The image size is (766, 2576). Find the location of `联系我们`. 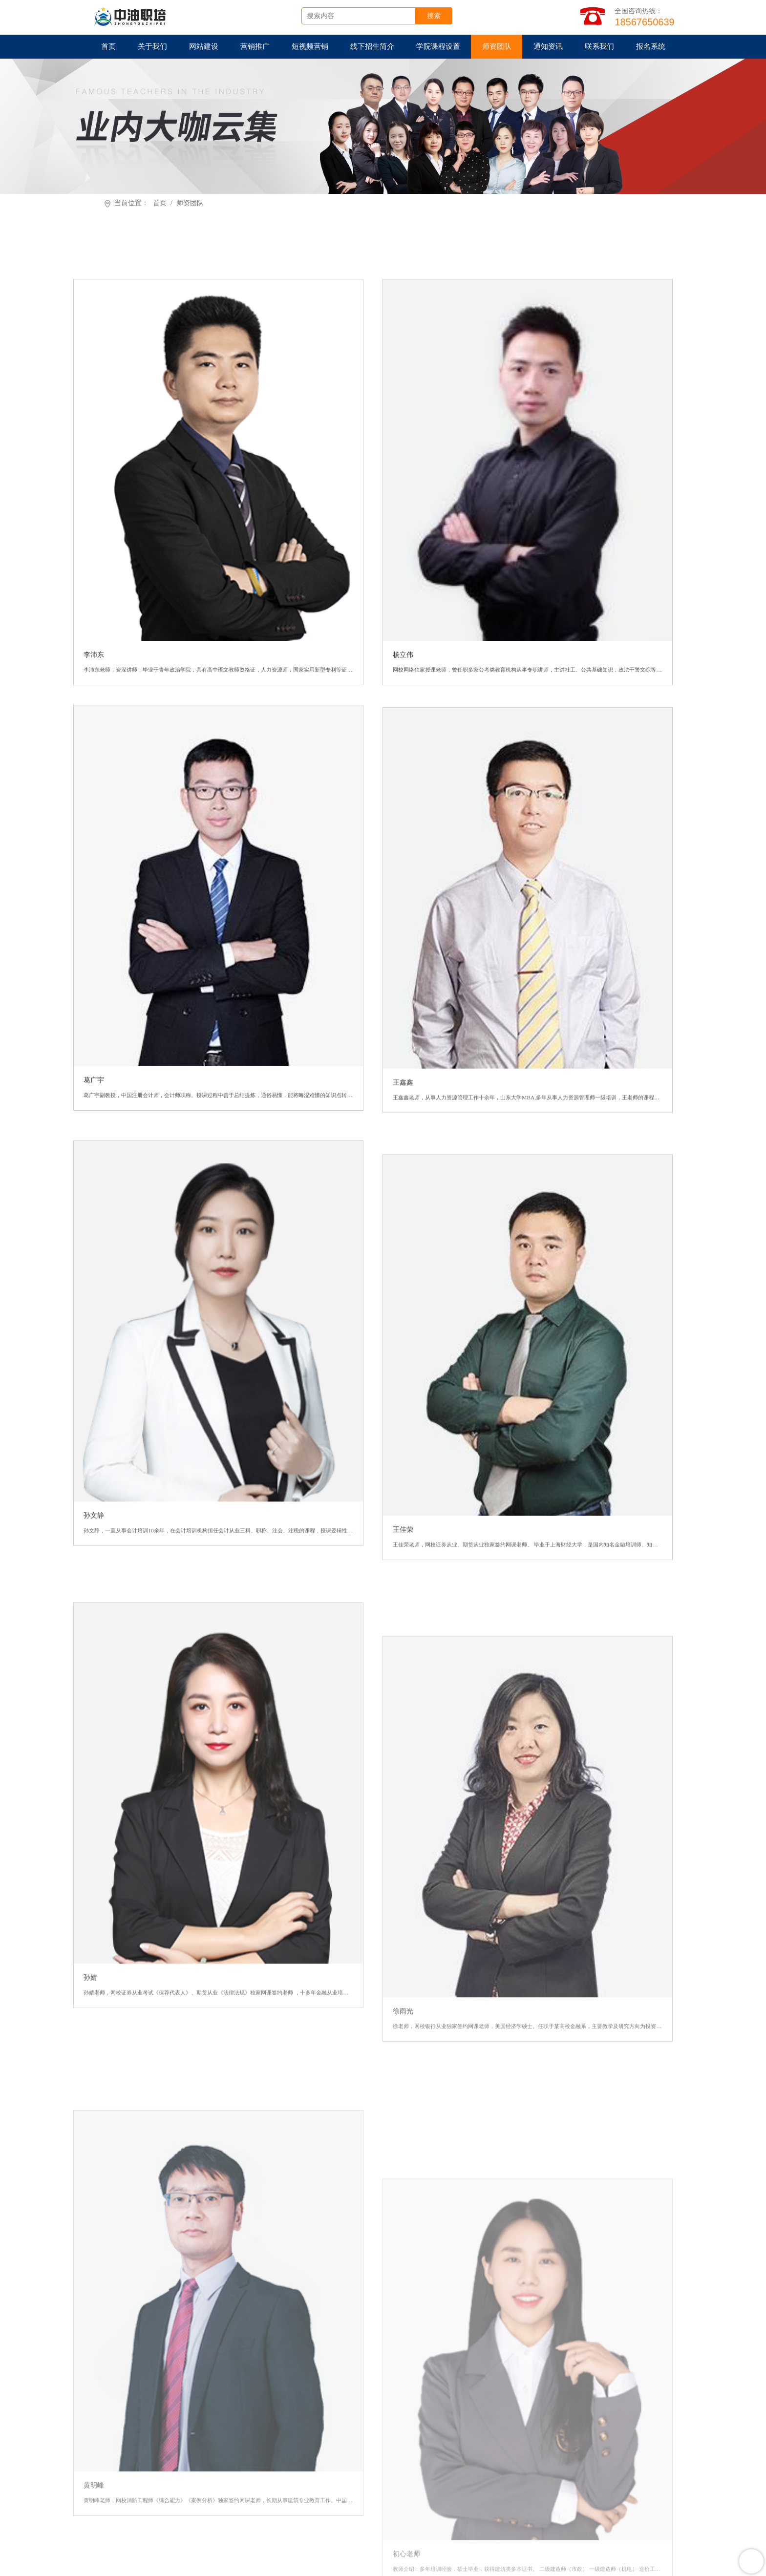

联系我们 is located at coordinates (599, 47).